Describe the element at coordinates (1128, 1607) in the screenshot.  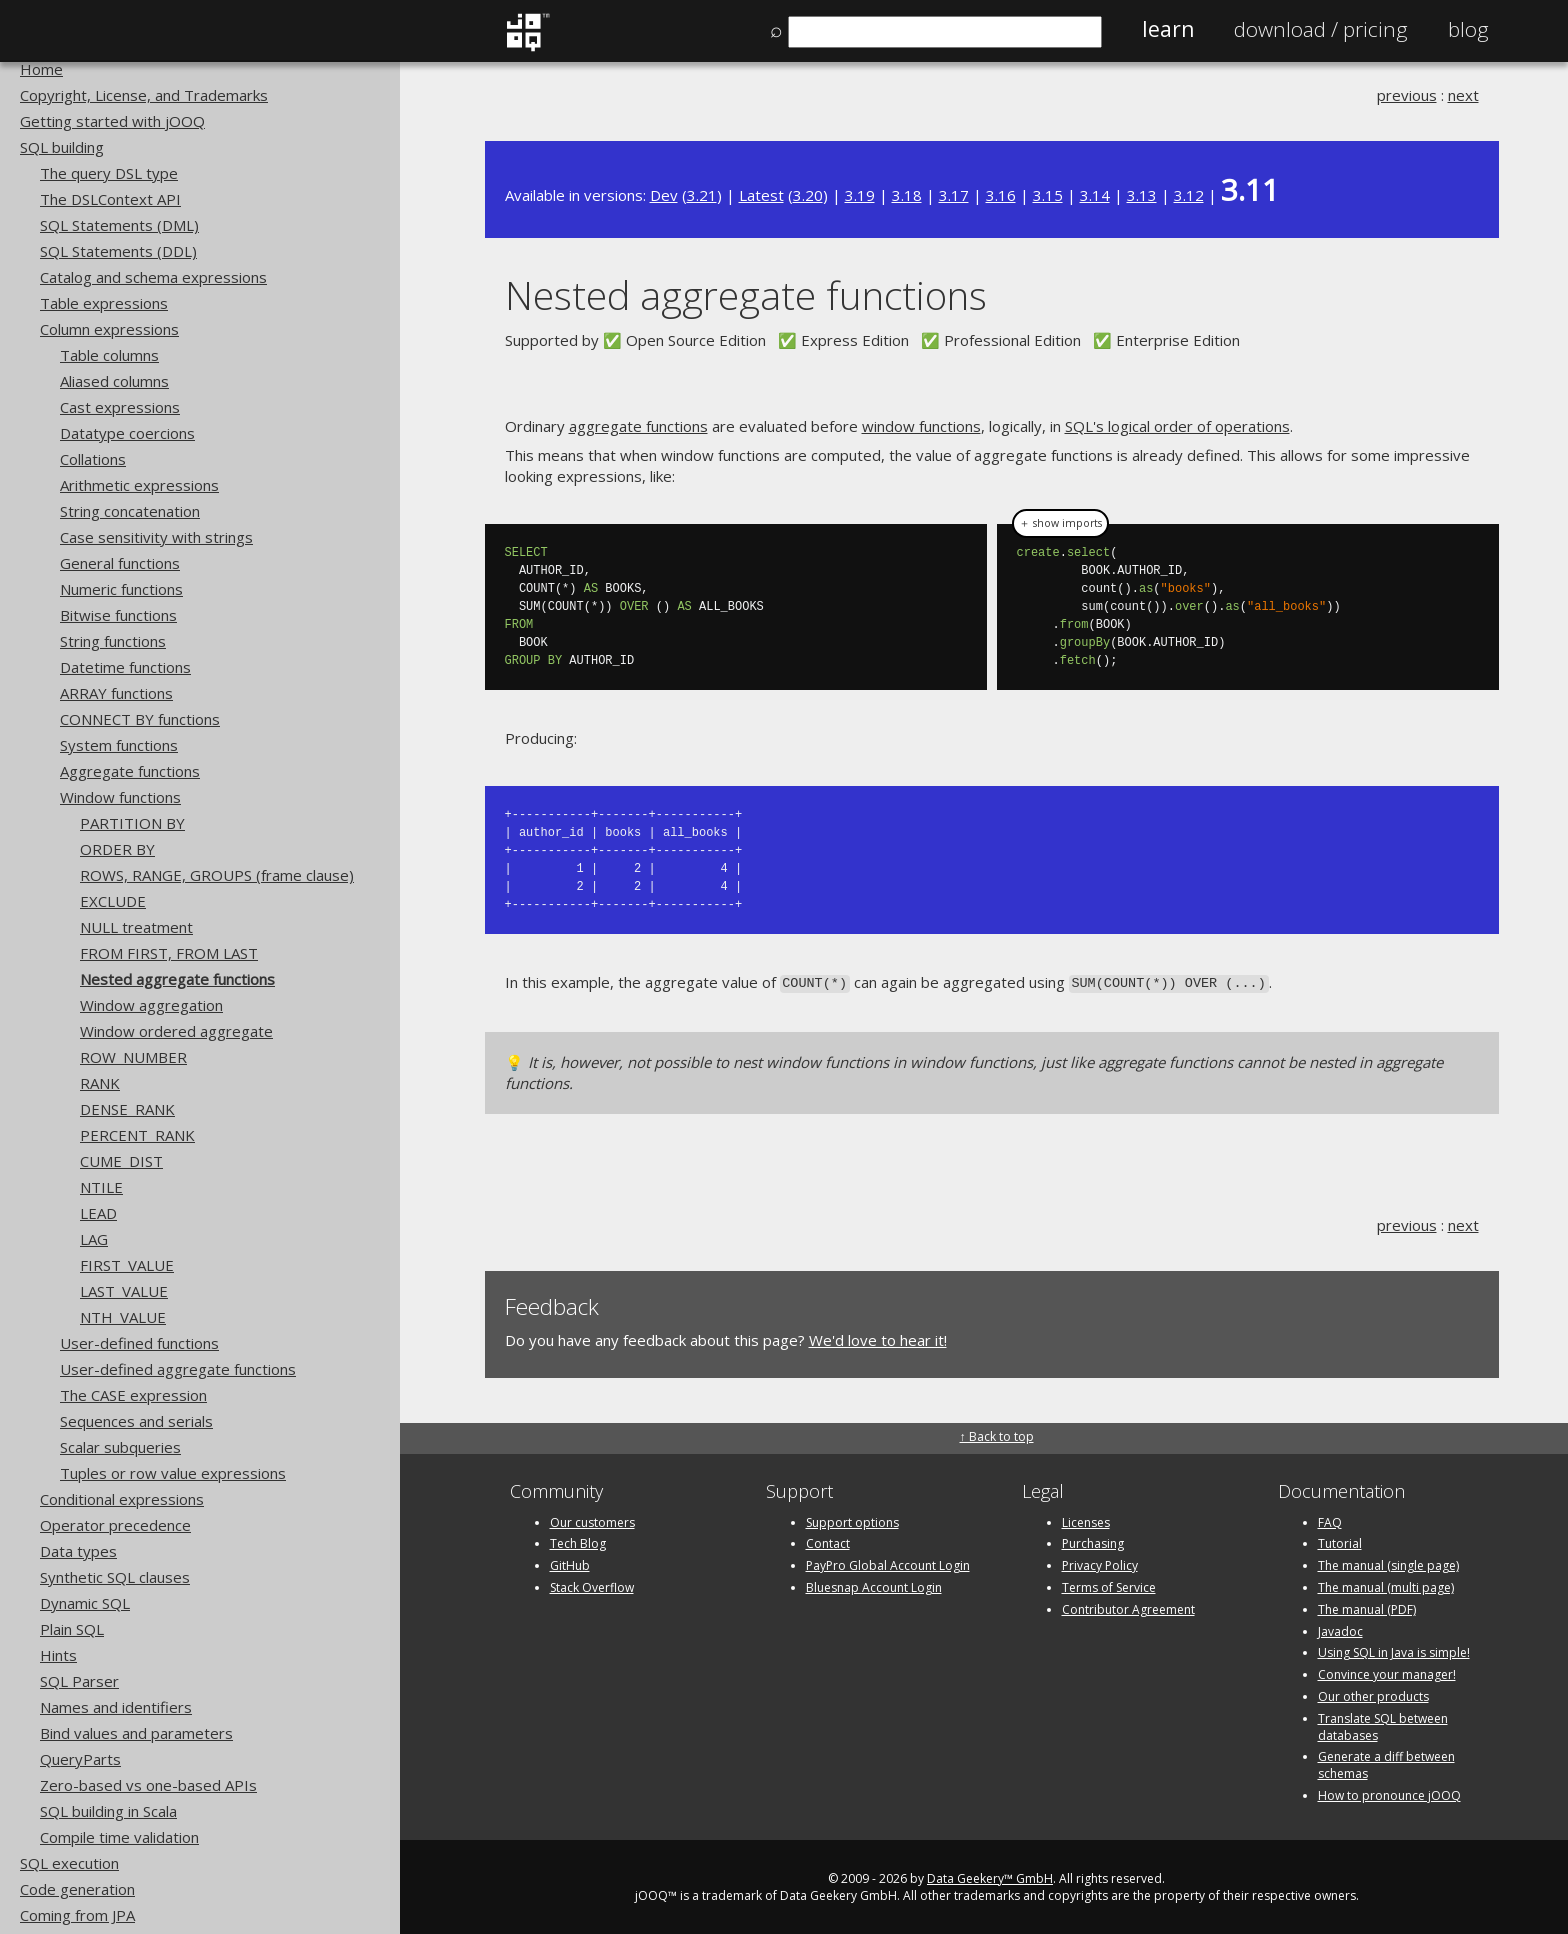
I see `Contributor Agreement` at that location.